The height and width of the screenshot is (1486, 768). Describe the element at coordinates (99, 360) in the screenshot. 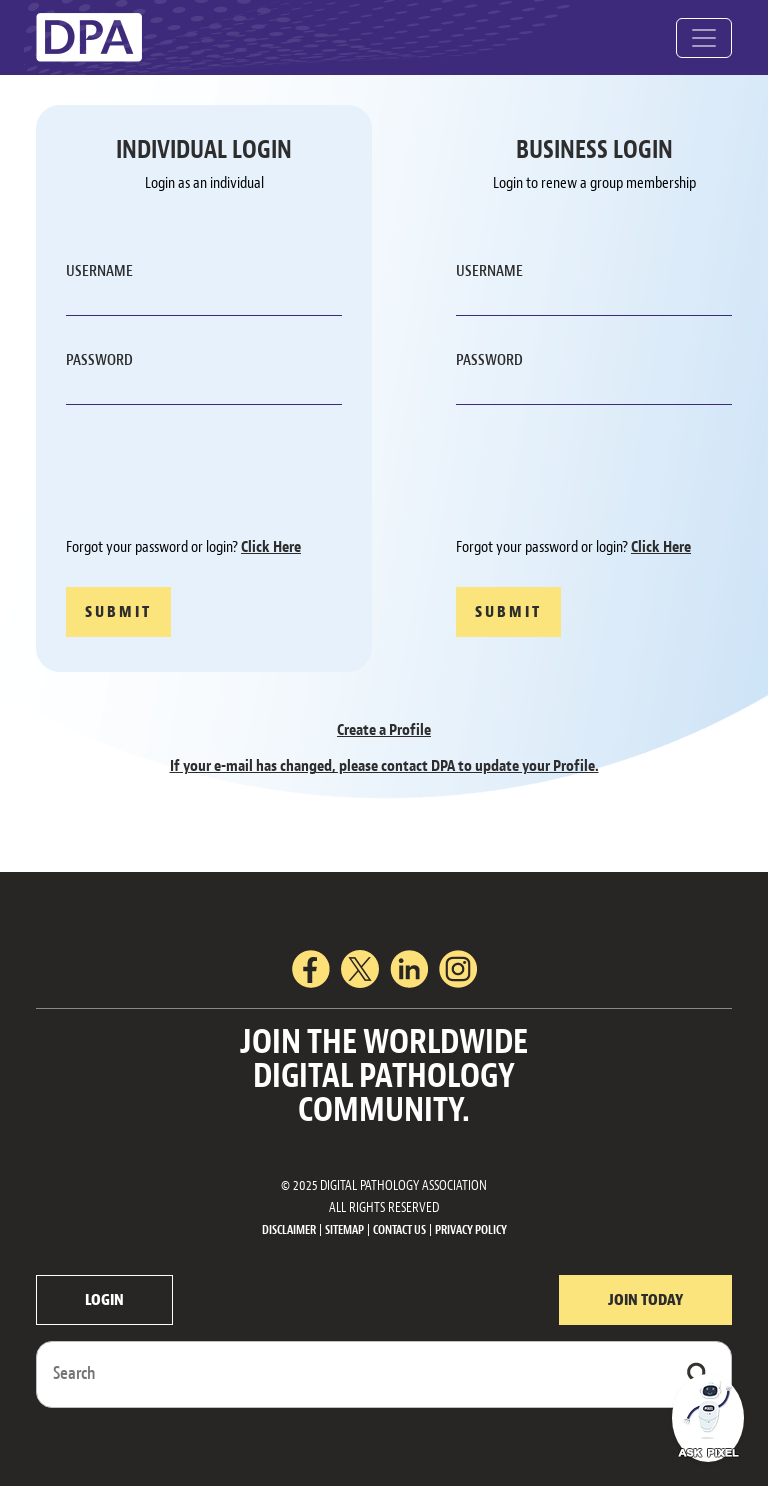

I see `PASSWORD` at that location.